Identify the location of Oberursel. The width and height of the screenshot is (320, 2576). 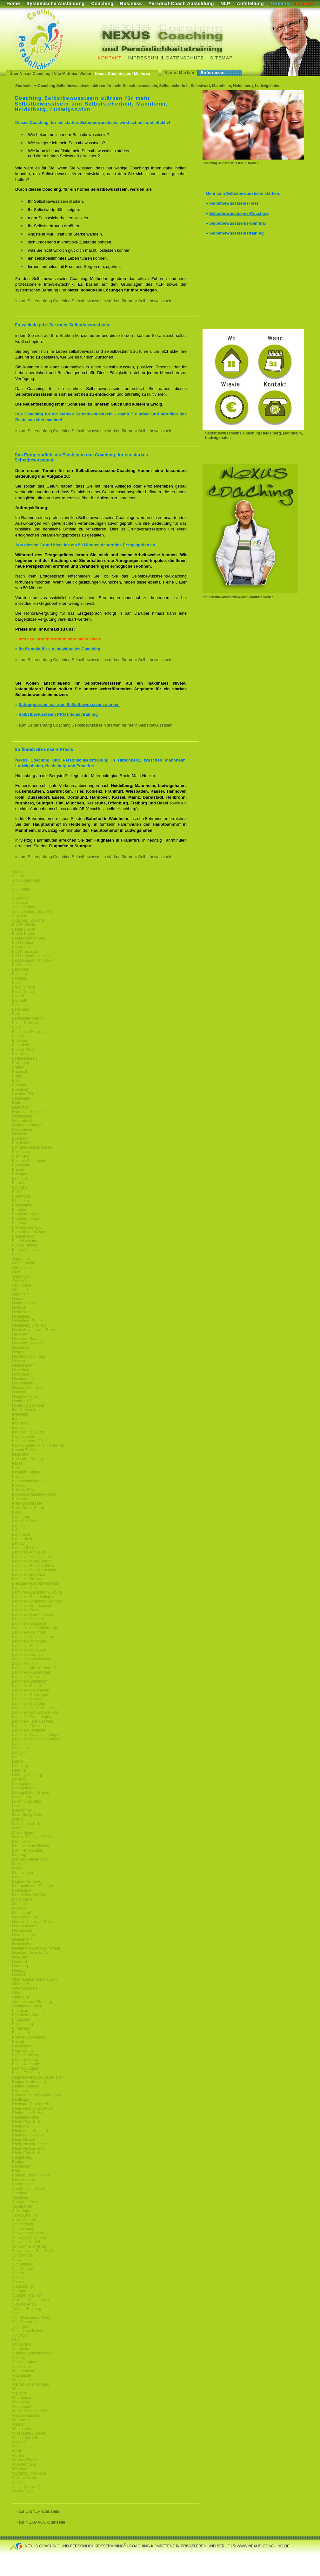
(20, 1984).